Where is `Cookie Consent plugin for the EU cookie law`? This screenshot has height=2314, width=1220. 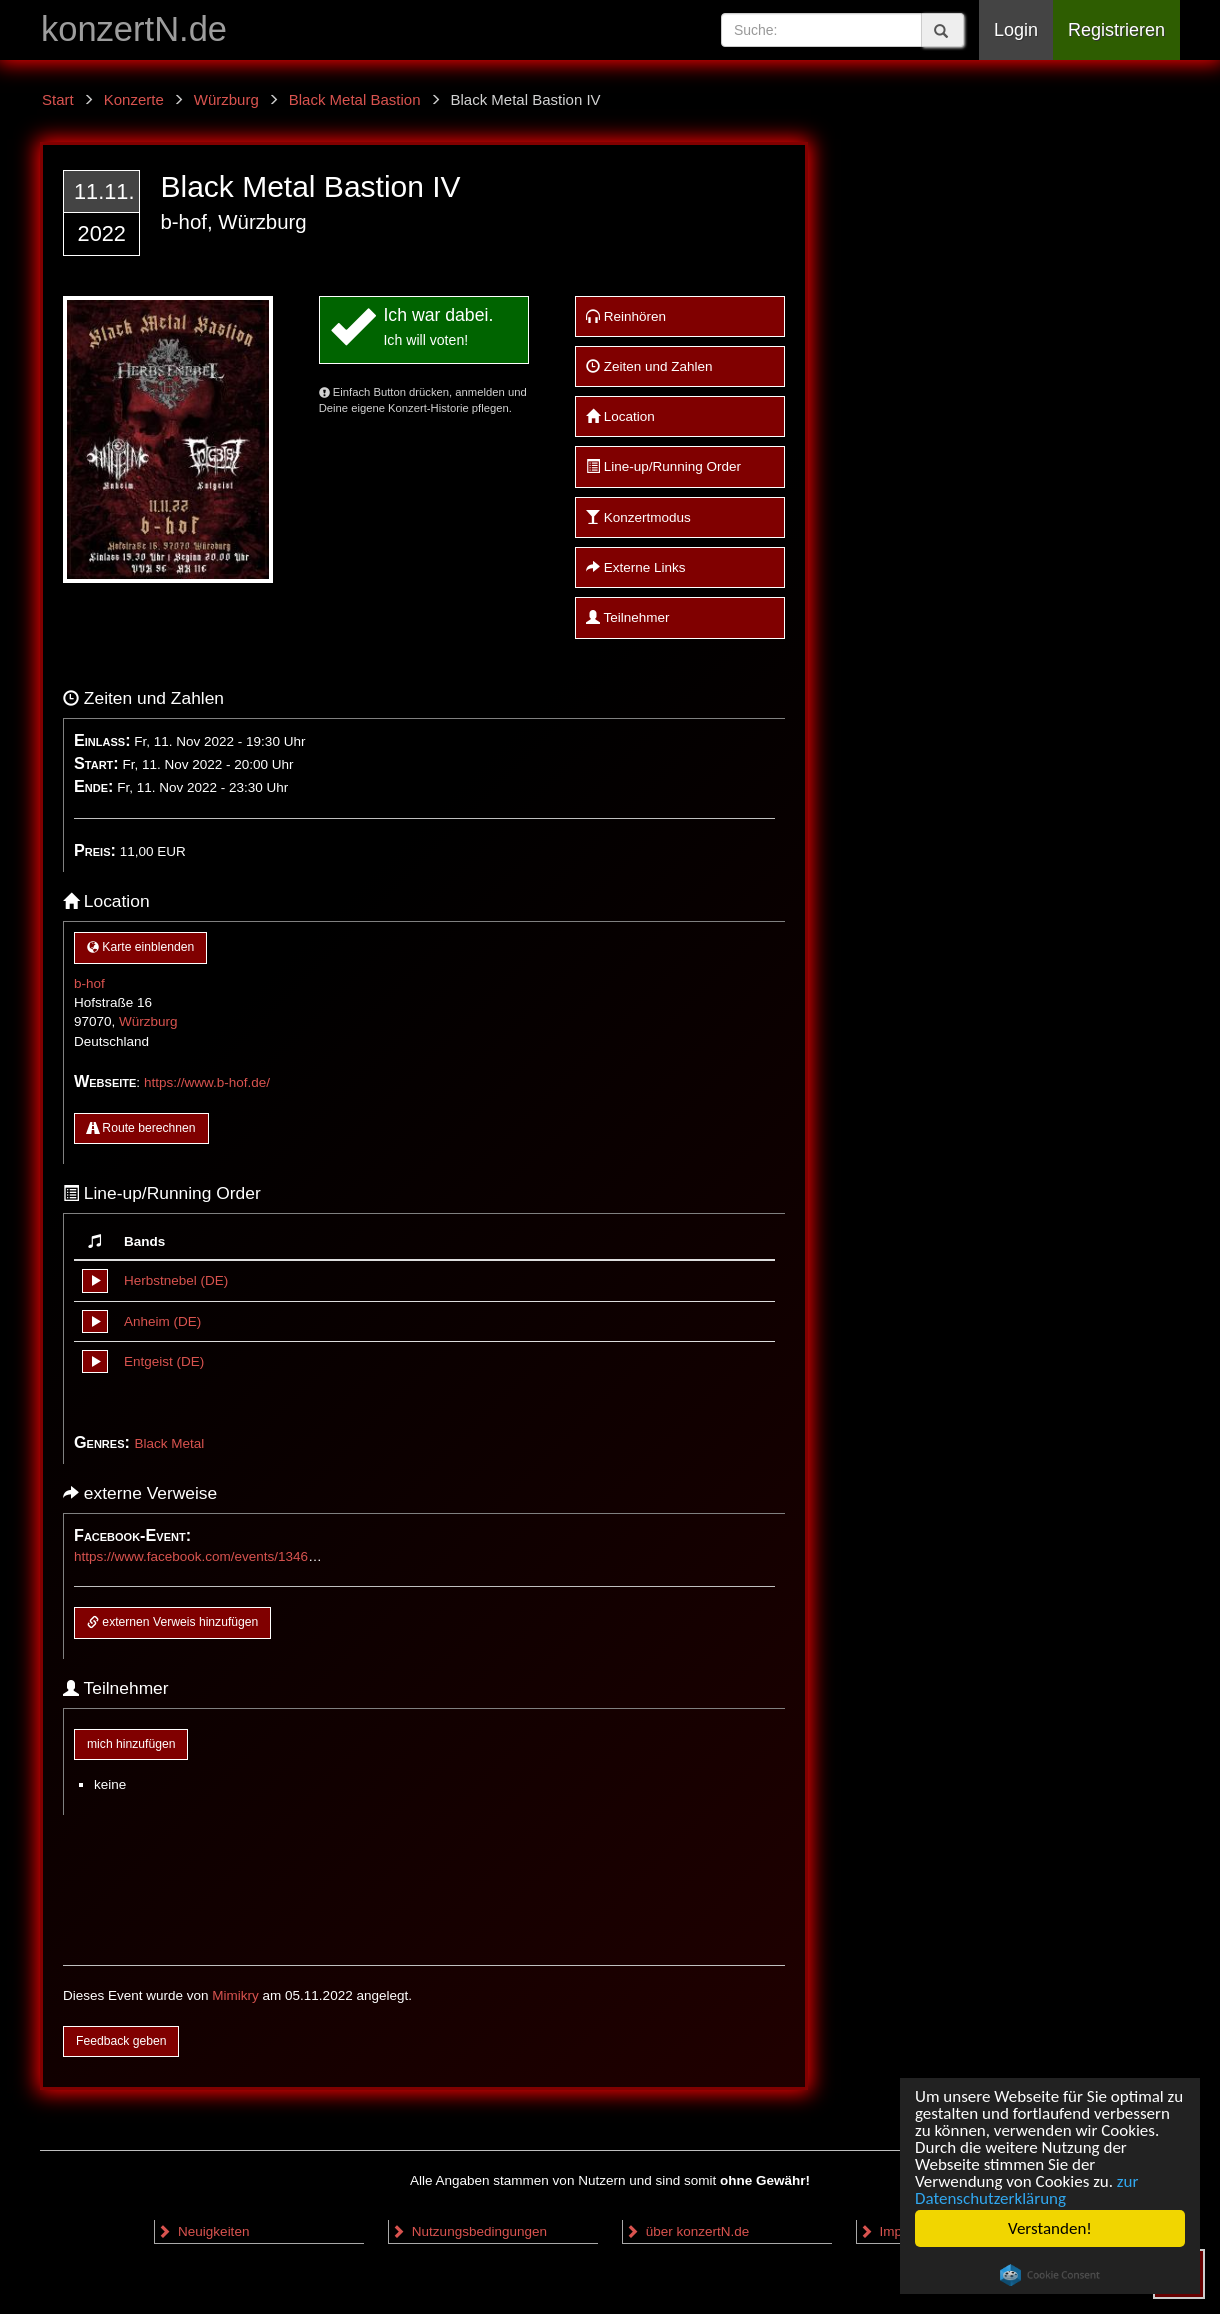
Cookie Consent plugin for the EU cookie law is located at coordinates (1050, 2275).